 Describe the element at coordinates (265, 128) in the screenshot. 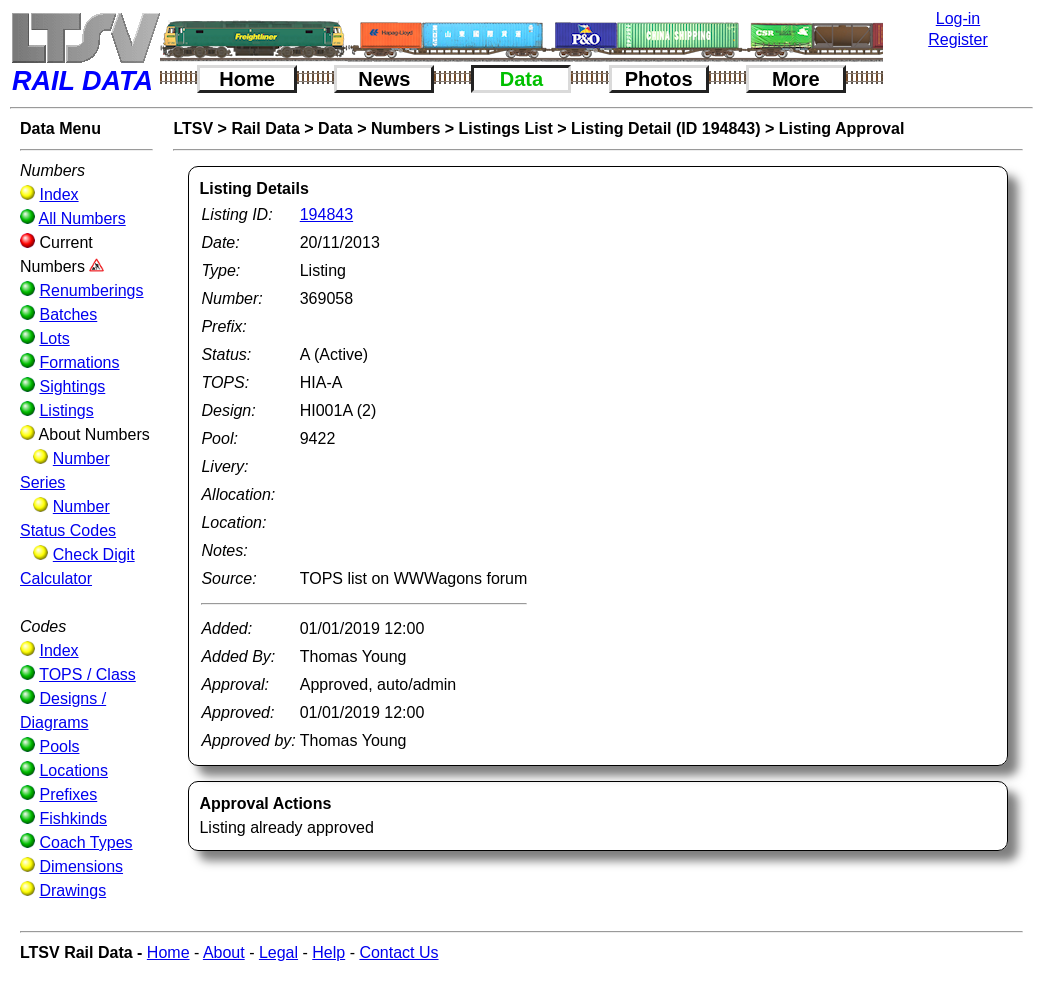

I see `Rail Data` at that location.